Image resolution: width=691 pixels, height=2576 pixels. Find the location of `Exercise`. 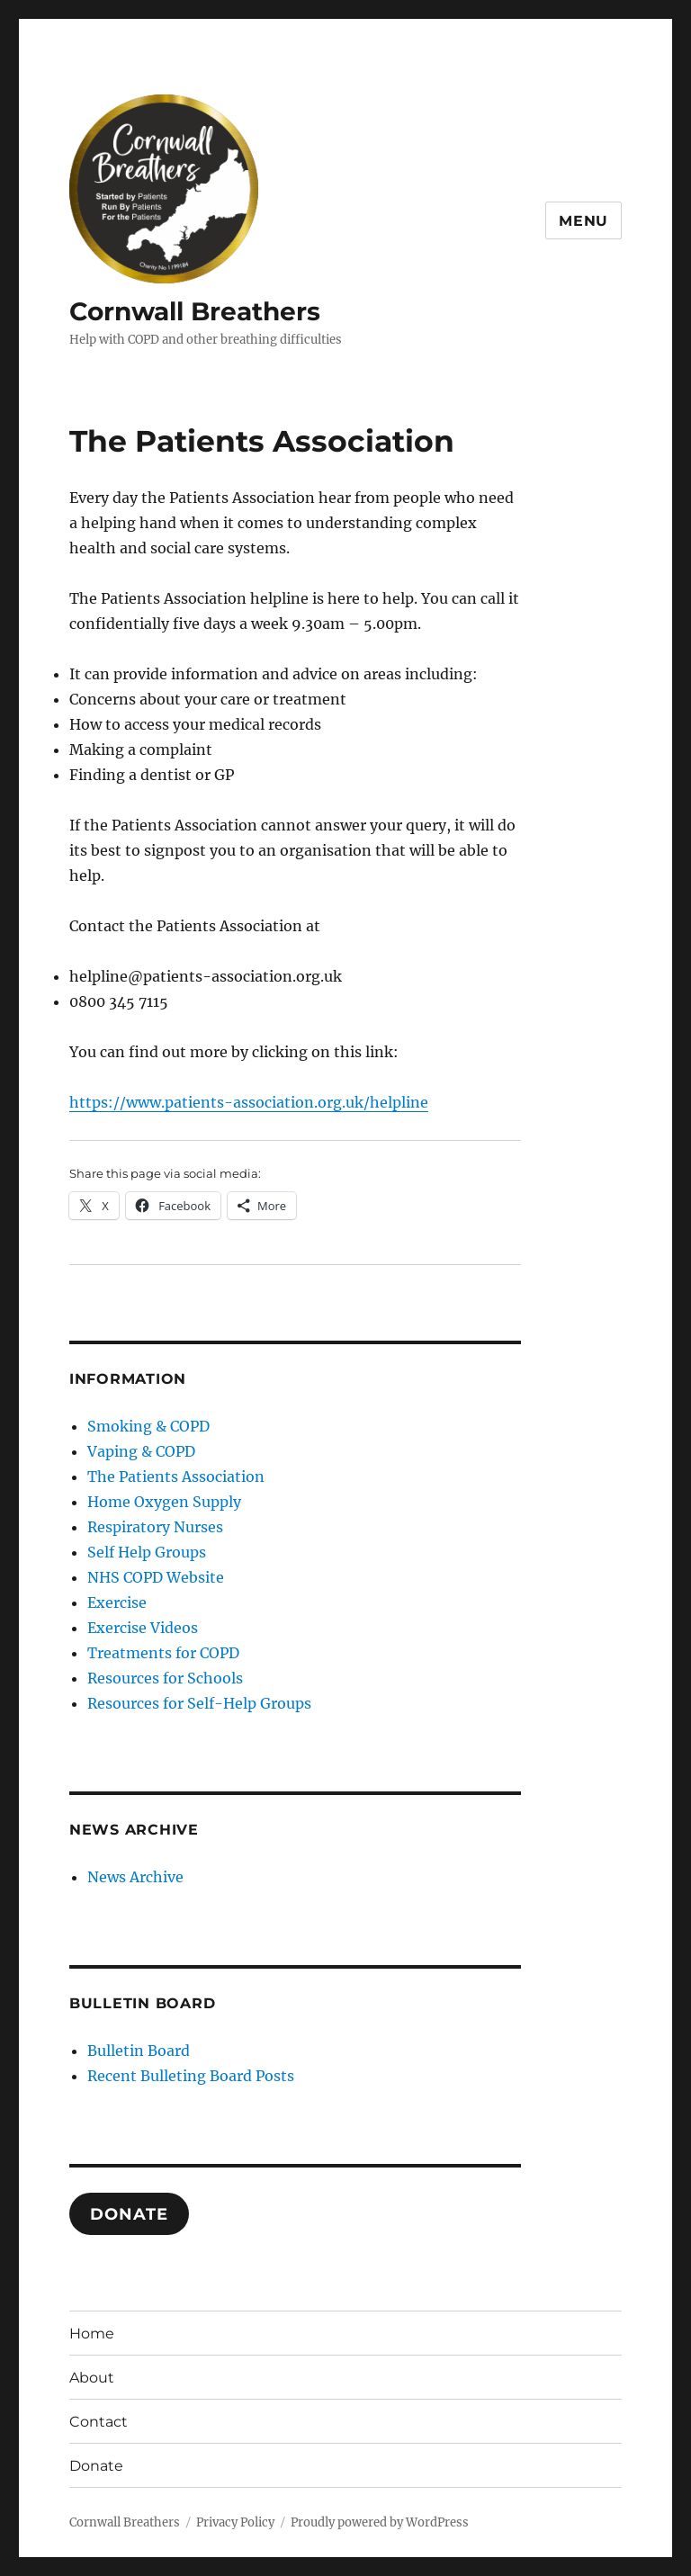

Exercise is located at coordinates (117, 1602).